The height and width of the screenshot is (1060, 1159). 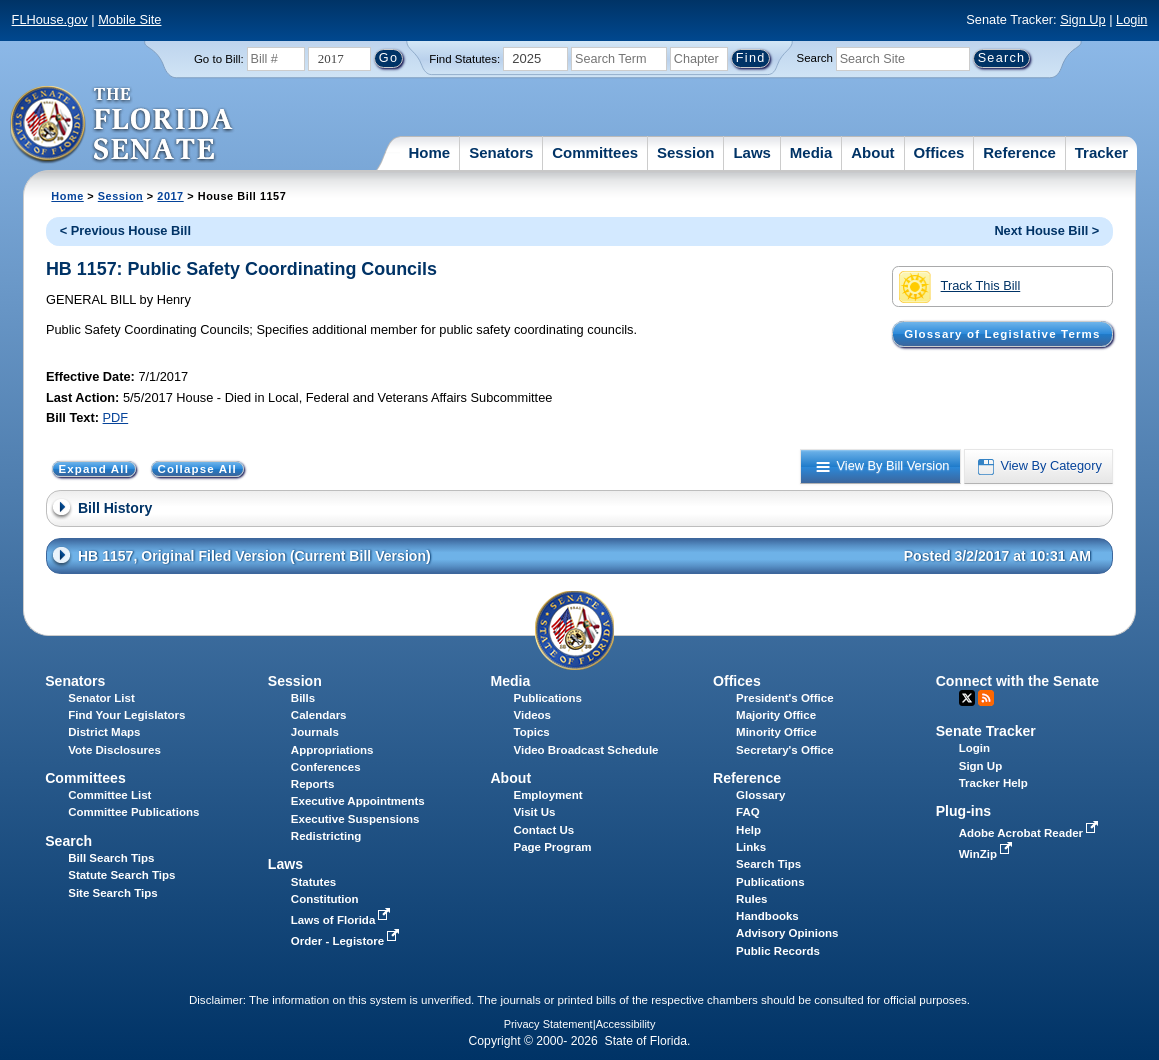 What do you see at coordinates (104, 732) in the screenshot?
I see `District Maps` at bounding box center [104, 732].